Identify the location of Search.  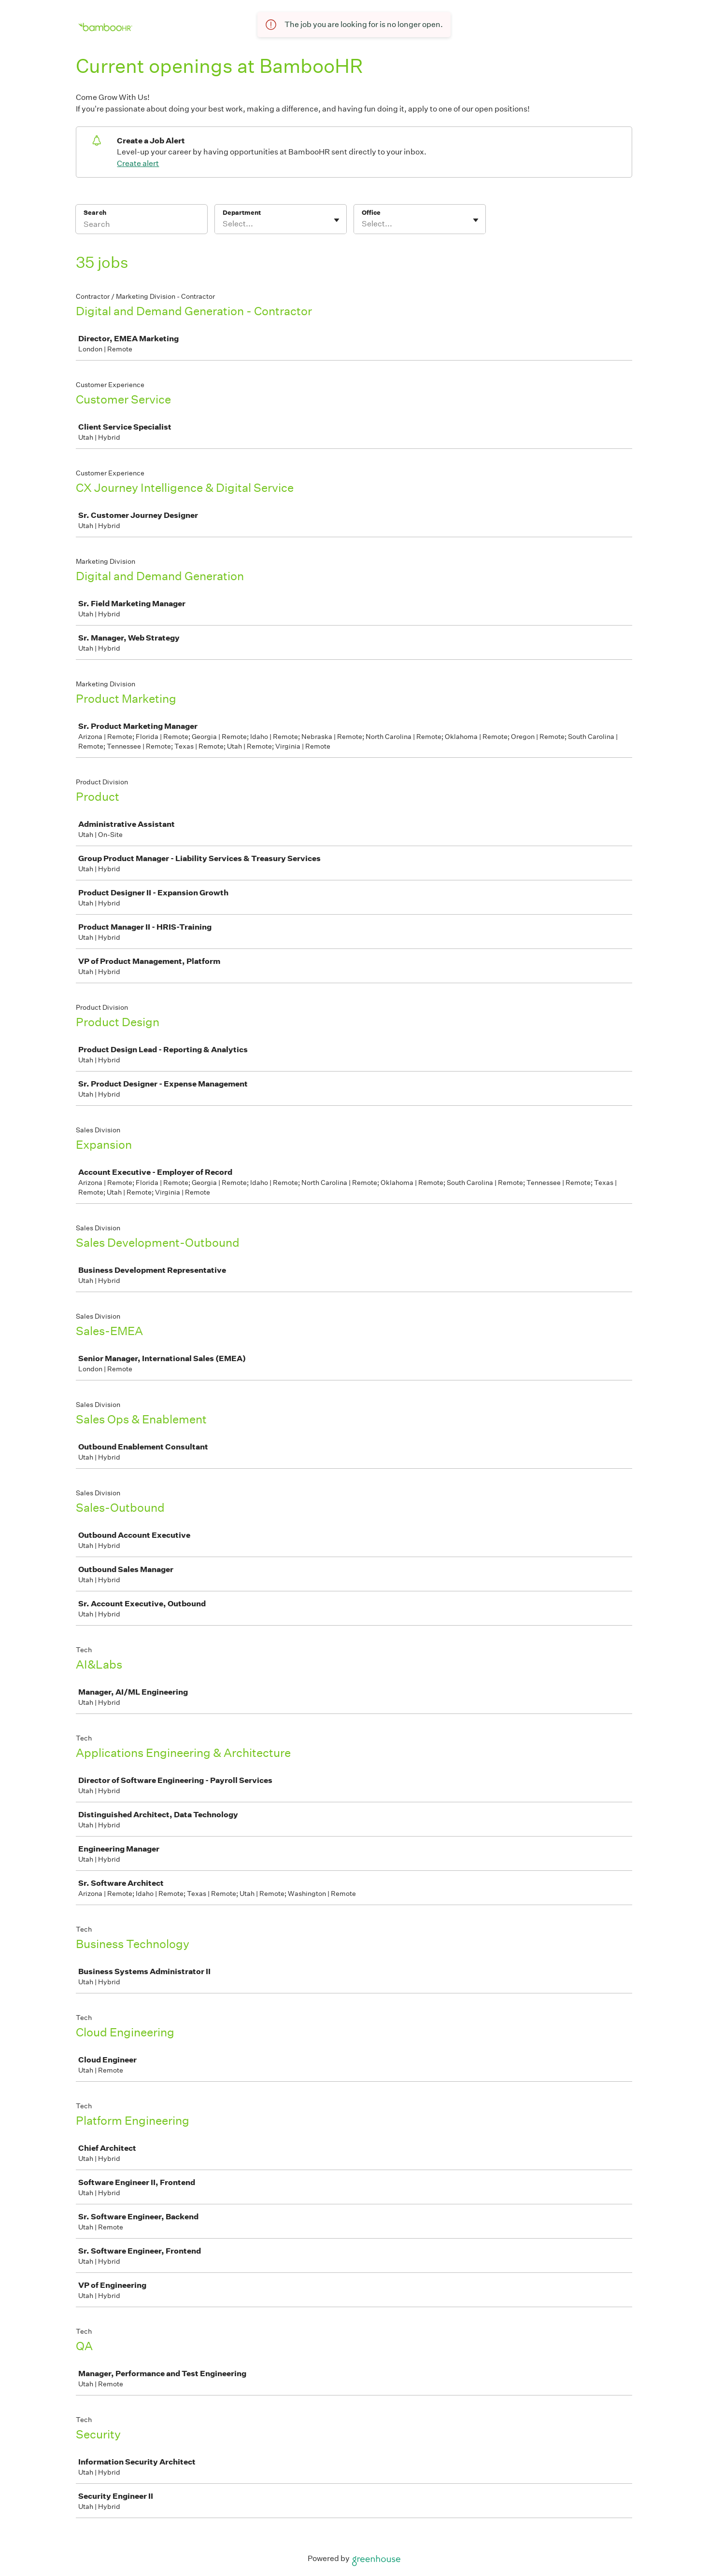
(95, 213).